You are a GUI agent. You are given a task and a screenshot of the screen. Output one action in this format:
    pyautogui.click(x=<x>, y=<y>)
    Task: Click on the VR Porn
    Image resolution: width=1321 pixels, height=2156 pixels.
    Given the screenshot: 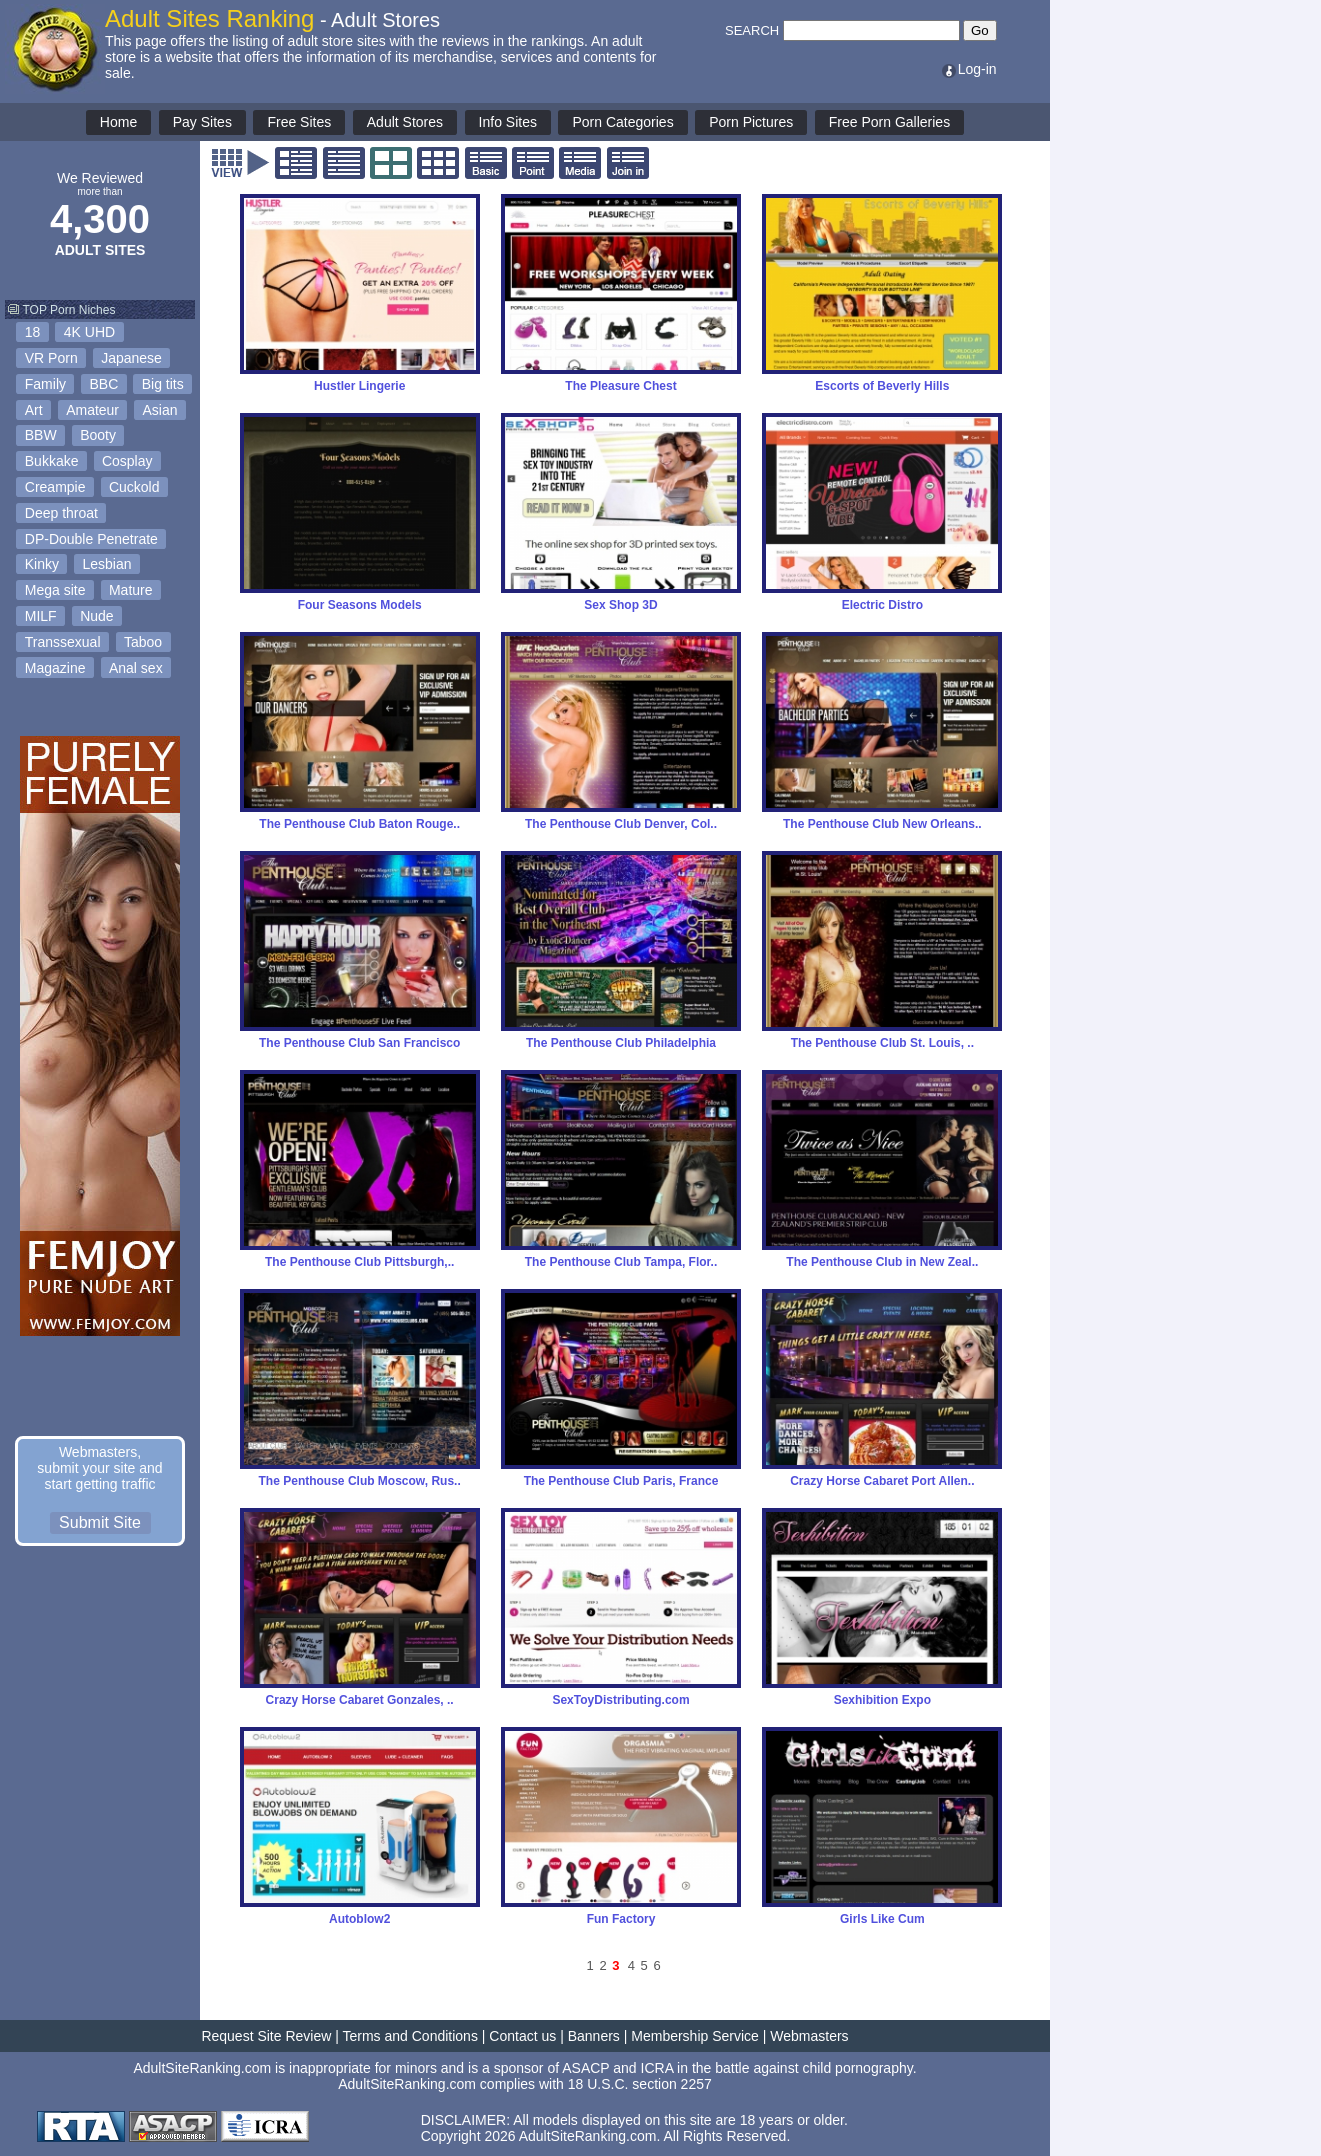 What is the action you would take?
    pyautogui.click(x=51, y=358)
    